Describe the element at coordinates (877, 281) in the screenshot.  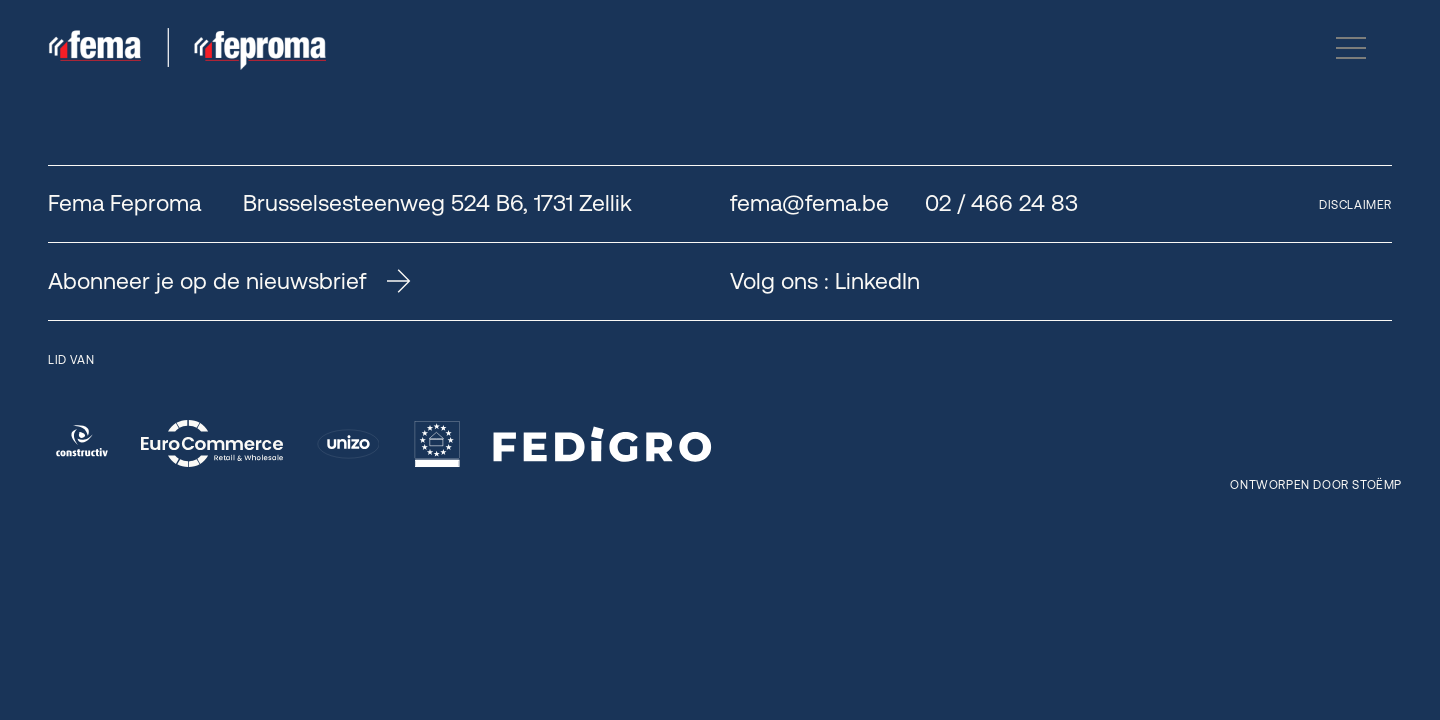
I see `LinkedIn` at that location.